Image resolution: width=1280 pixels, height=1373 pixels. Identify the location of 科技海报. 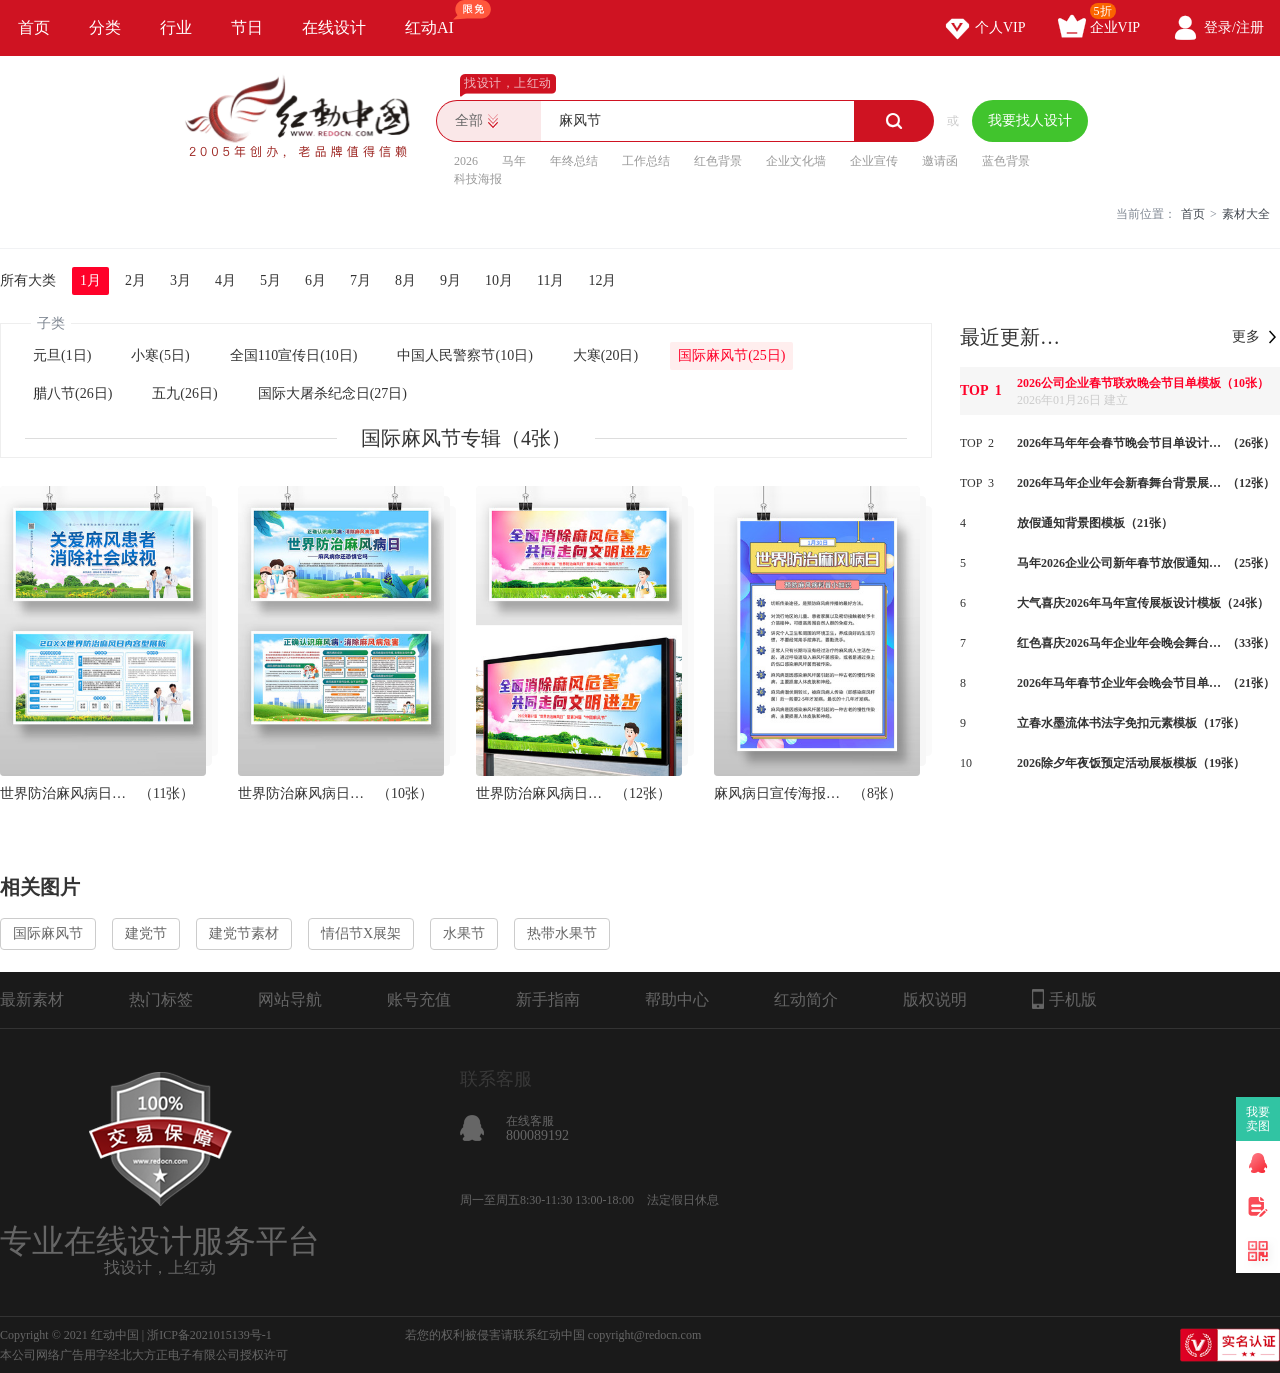
(478, 179).